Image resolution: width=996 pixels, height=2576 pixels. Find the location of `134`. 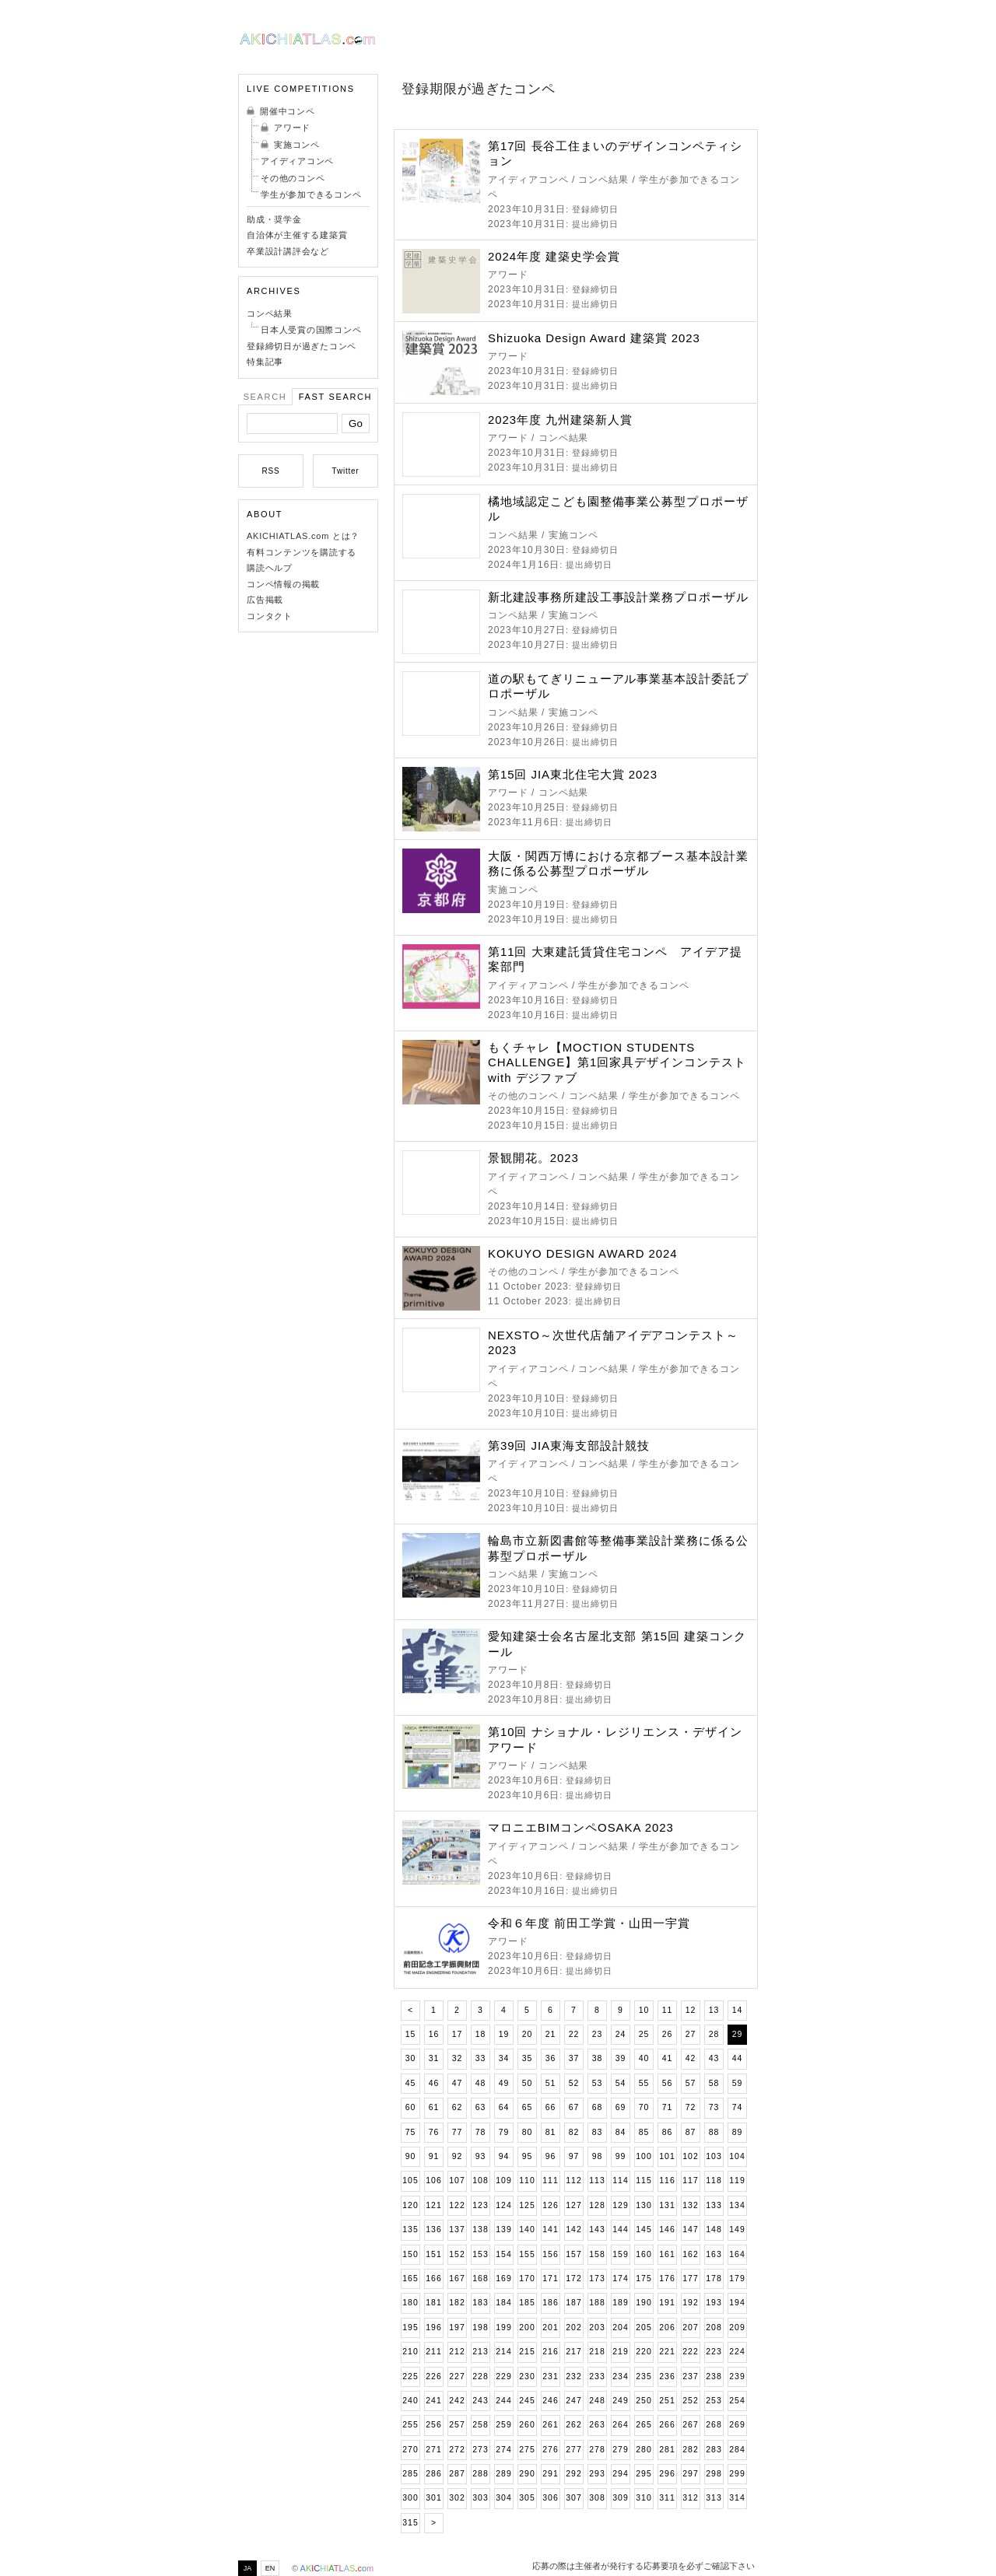

134 is located at coordinates (737, 2205).